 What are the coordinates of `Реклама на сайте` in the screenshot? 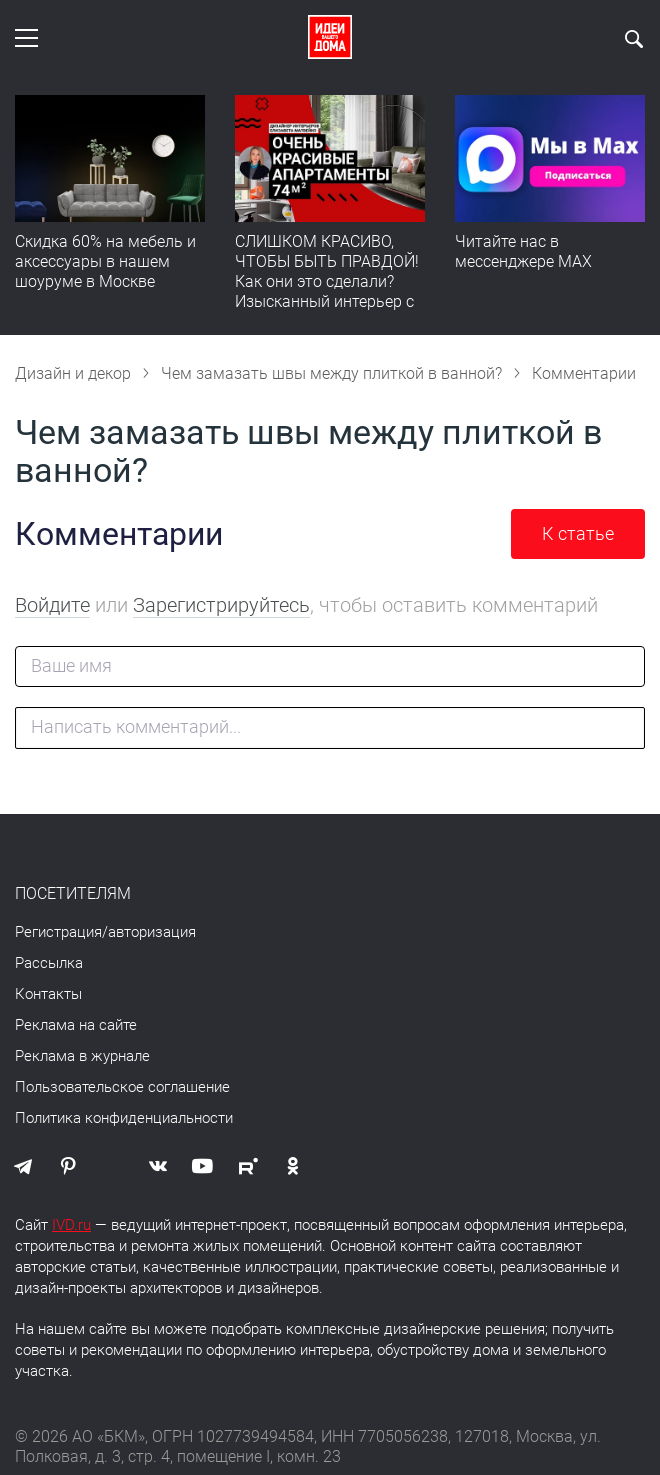 It's located at (76, 1025).